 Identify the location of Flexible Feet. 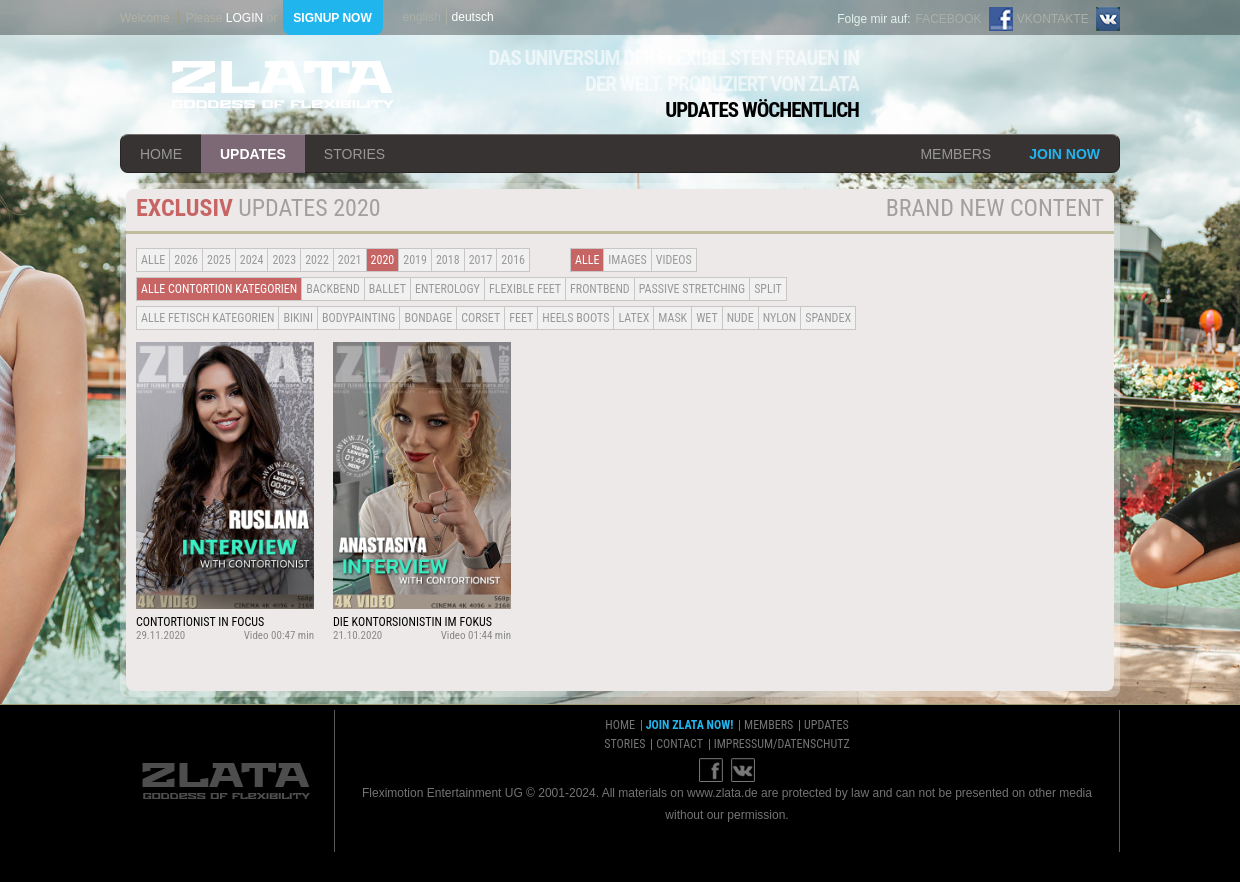
(525, 289).